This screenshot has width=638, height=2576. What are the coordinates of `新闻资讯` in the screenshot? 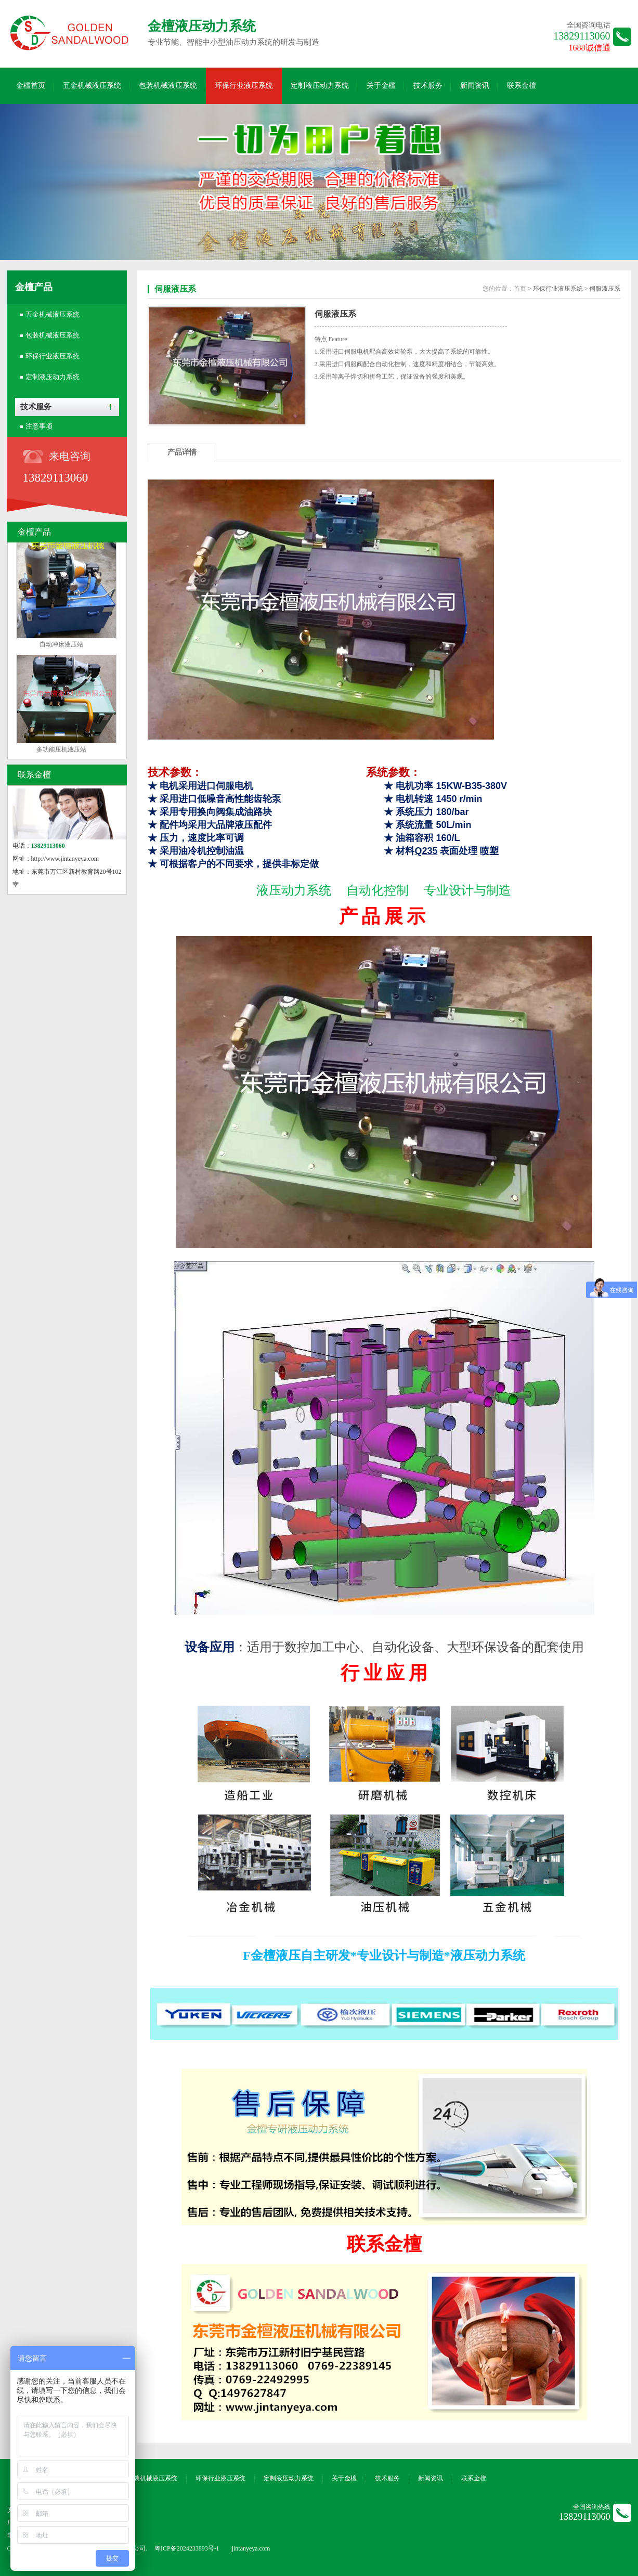 It's located at (474, 85).